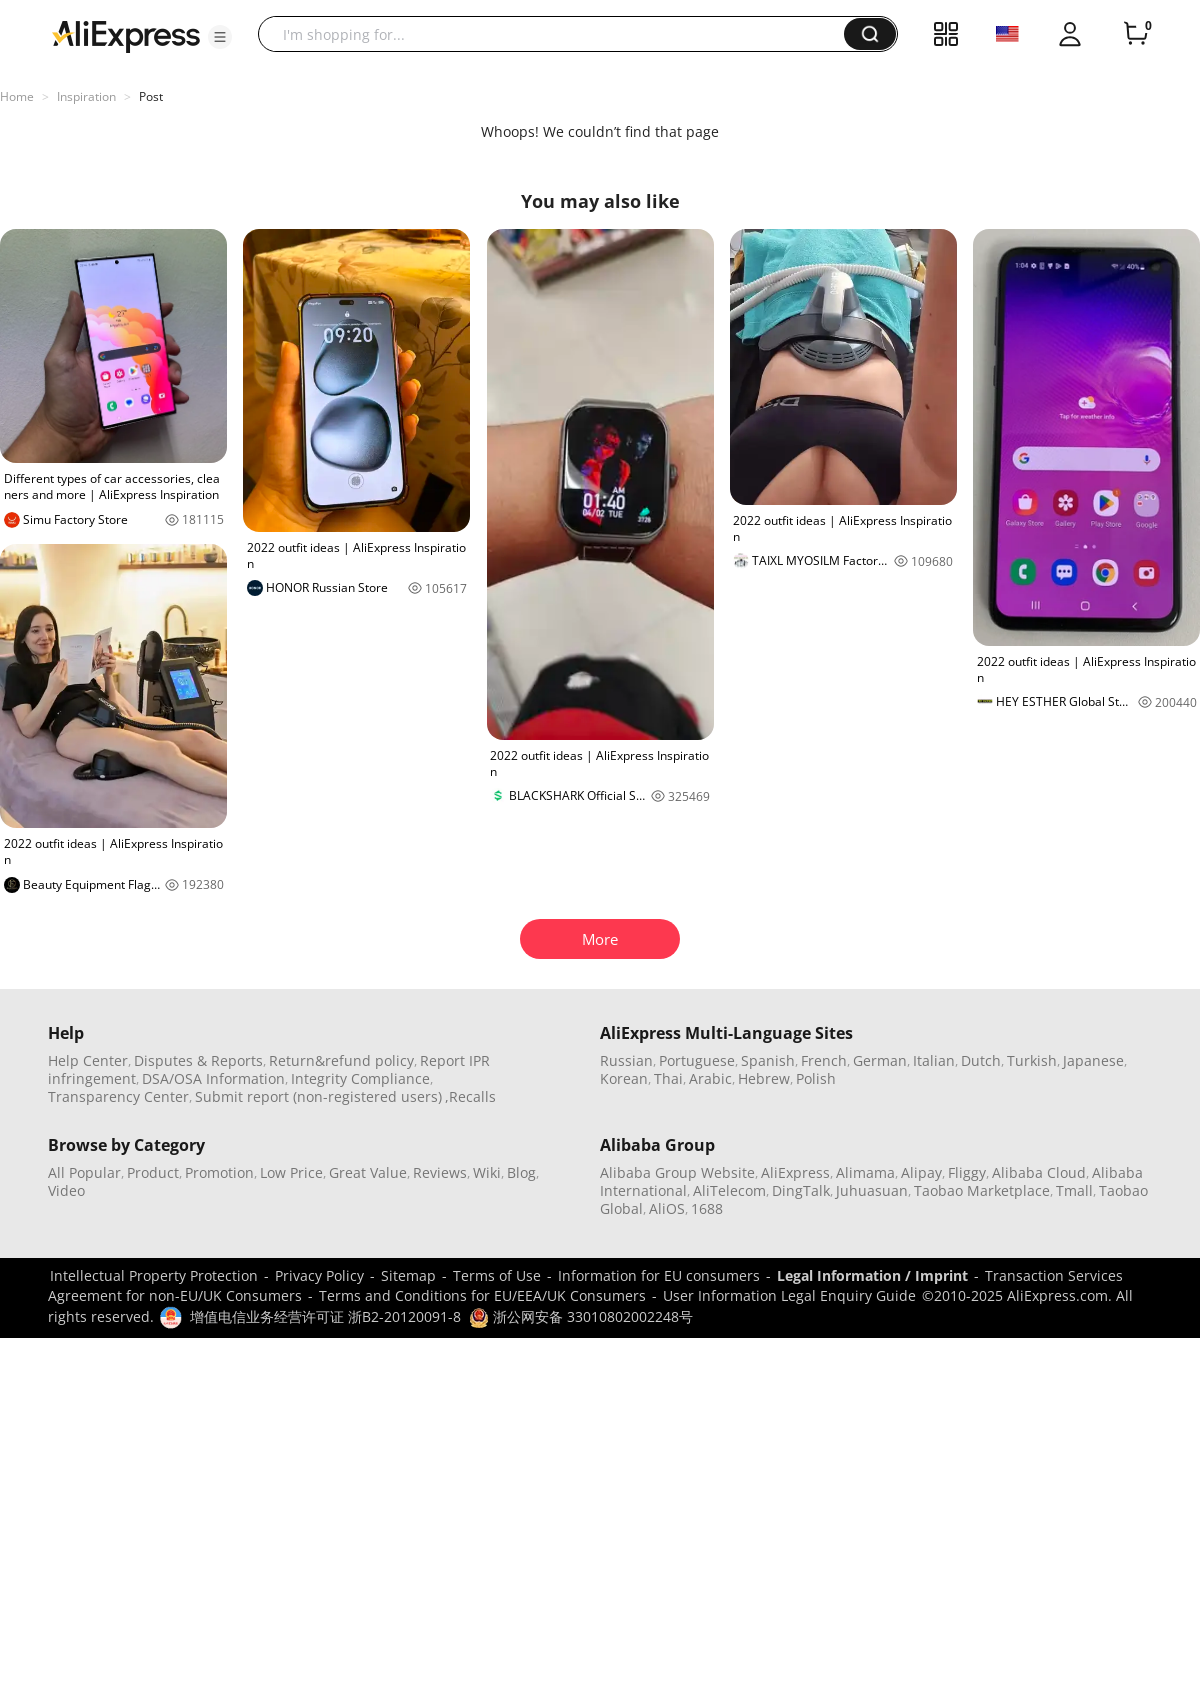 The width and height of the screenshot is (1200, 1684). I want to click on Alibaba Cloud, so click(1039, 1172).